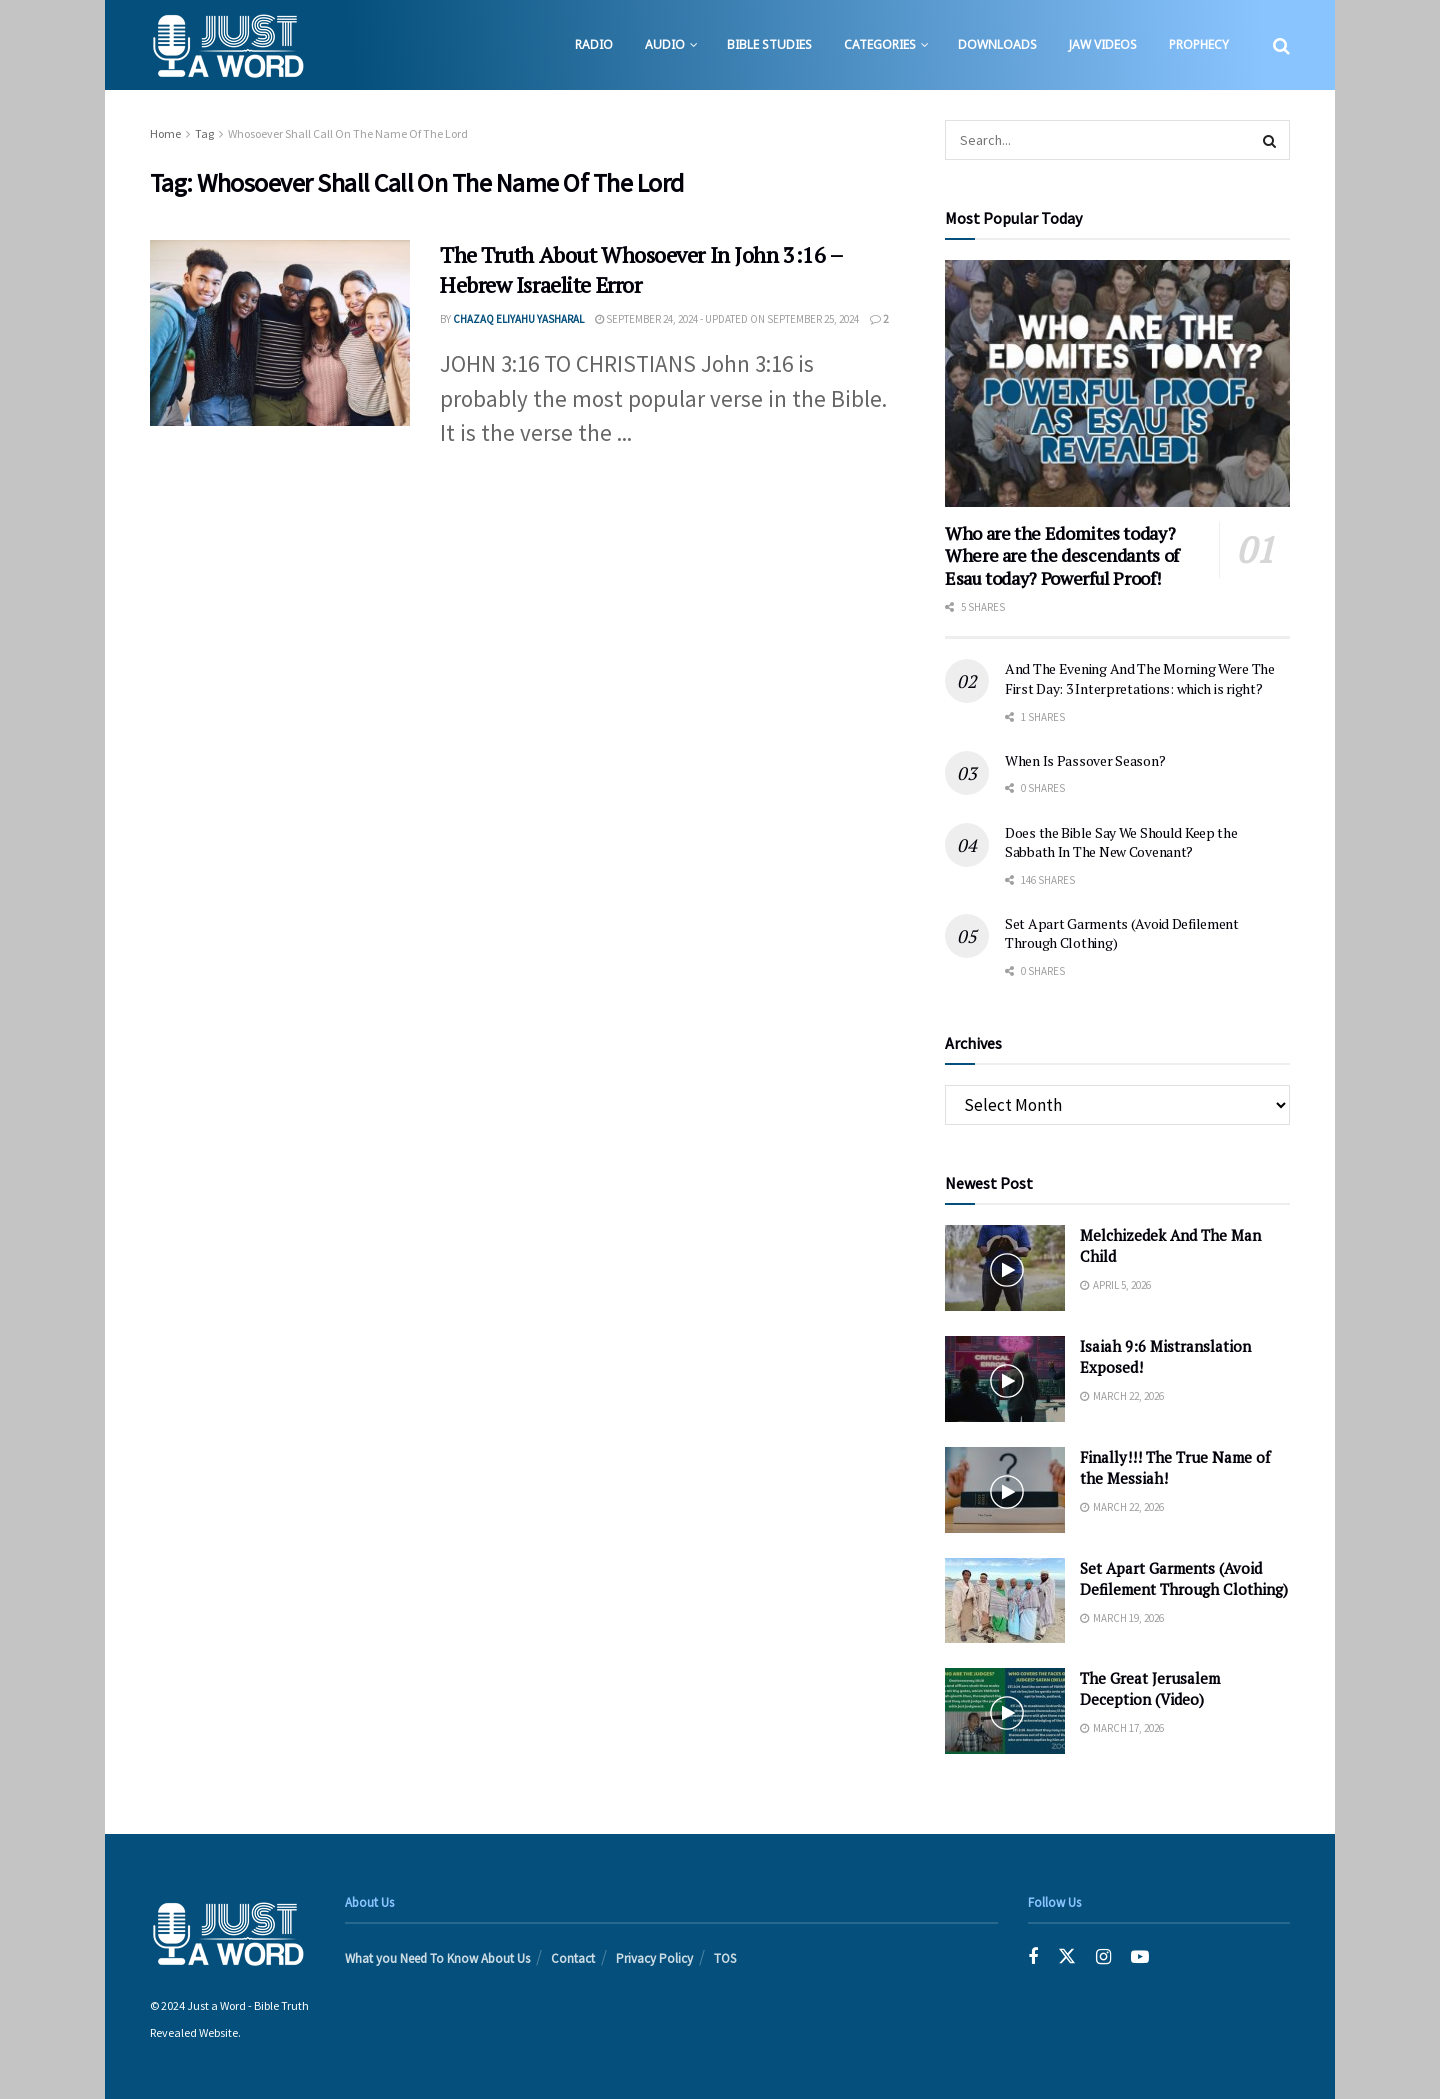 Image resolution: width=1440 pixels, height=2099 pixels. What do you see at coordinates (1005, 1711) in the screenshot?
I see `[Read article: The Great Jerusalem Deception (Video)]` at bounding box center [1005, 1711].